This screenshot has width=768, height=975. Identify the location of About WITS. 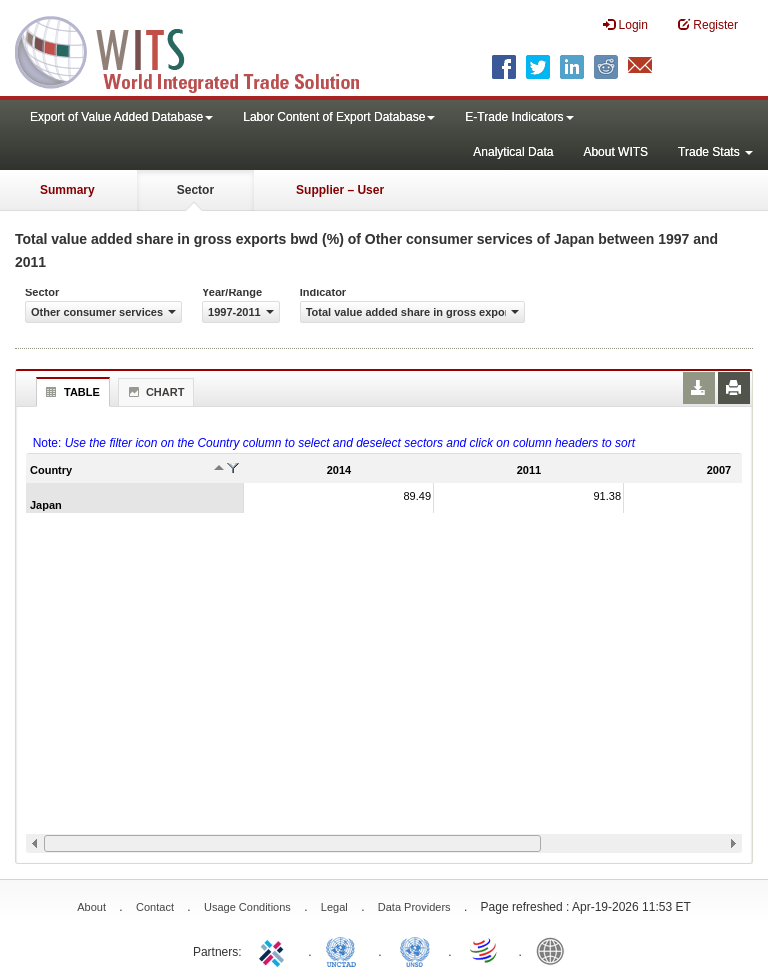
(615, 152).